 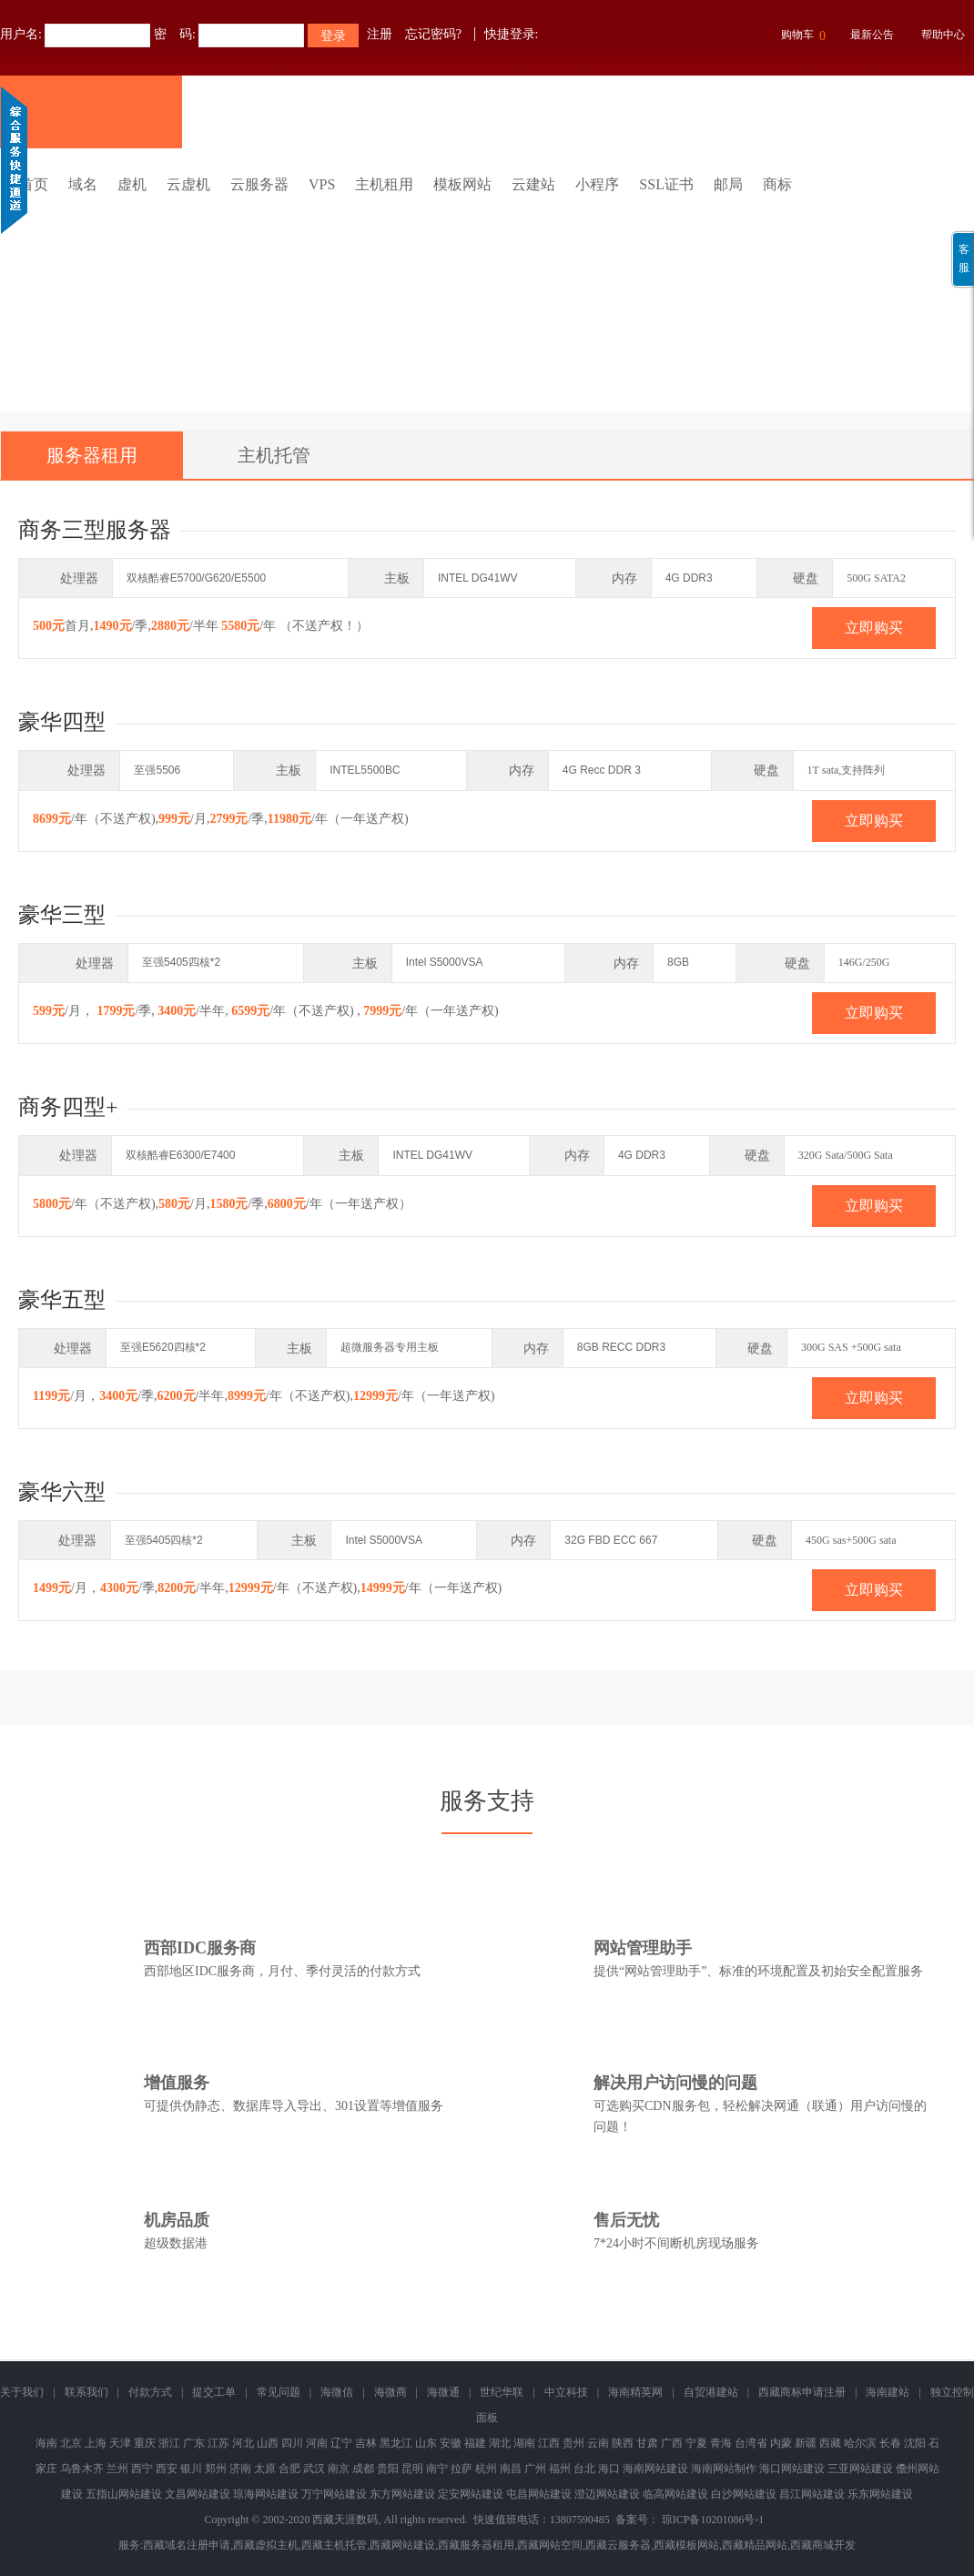 I want to click on 西藏网站建设, so click(x=402, y=2545).